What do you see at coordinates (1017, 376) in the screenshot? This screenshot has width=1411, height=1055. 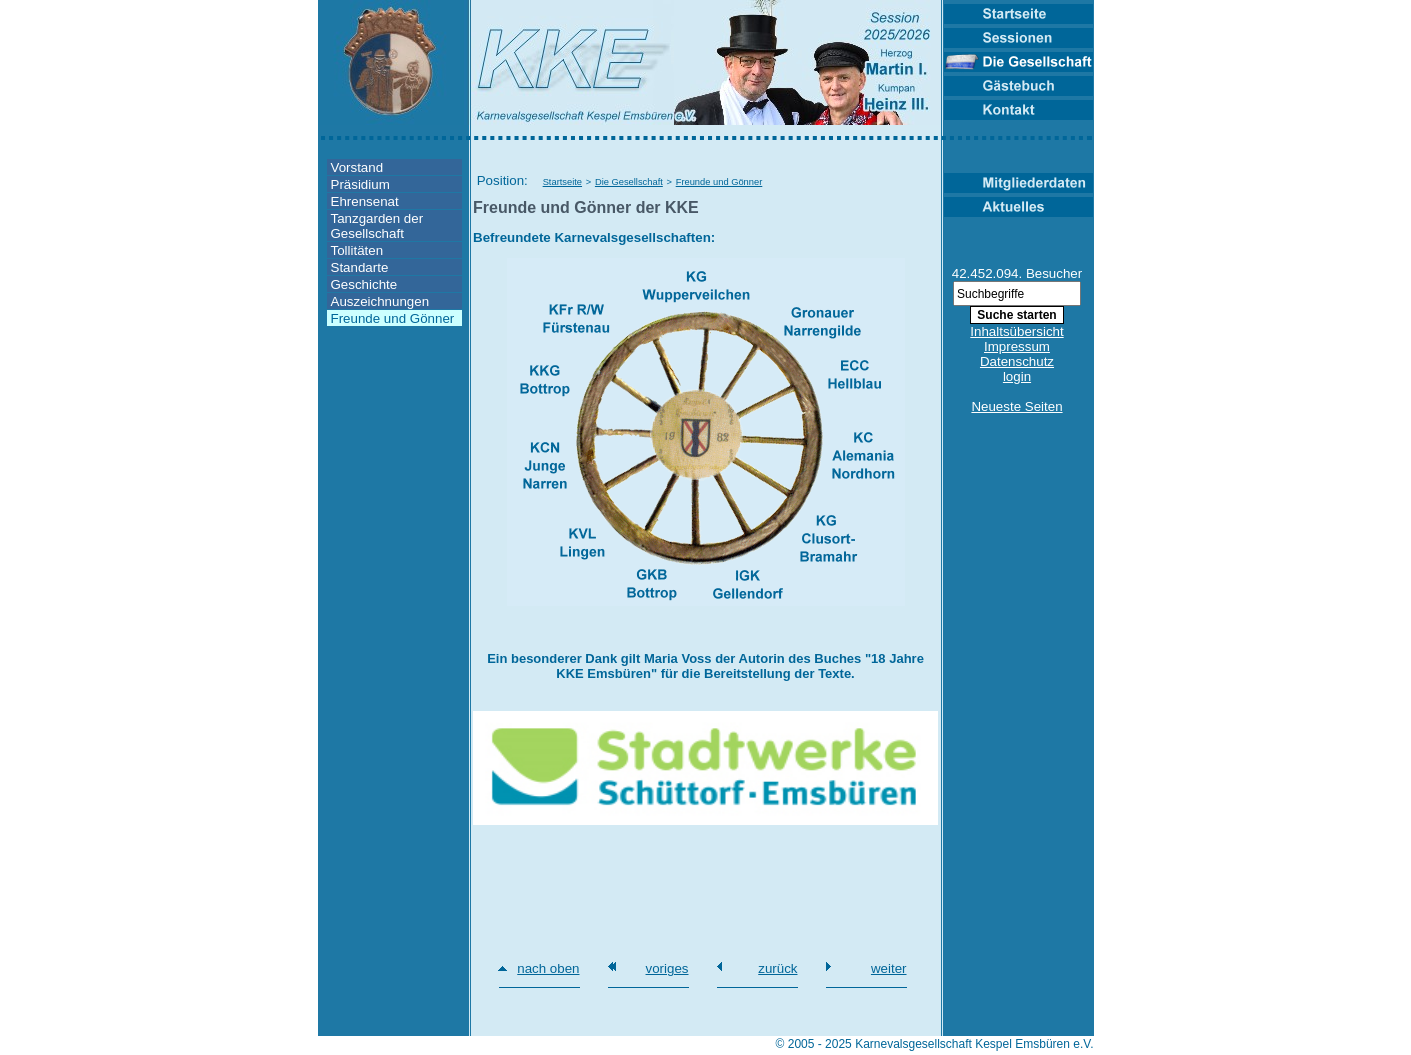 I see `login` at bounding box center [1017, 376].